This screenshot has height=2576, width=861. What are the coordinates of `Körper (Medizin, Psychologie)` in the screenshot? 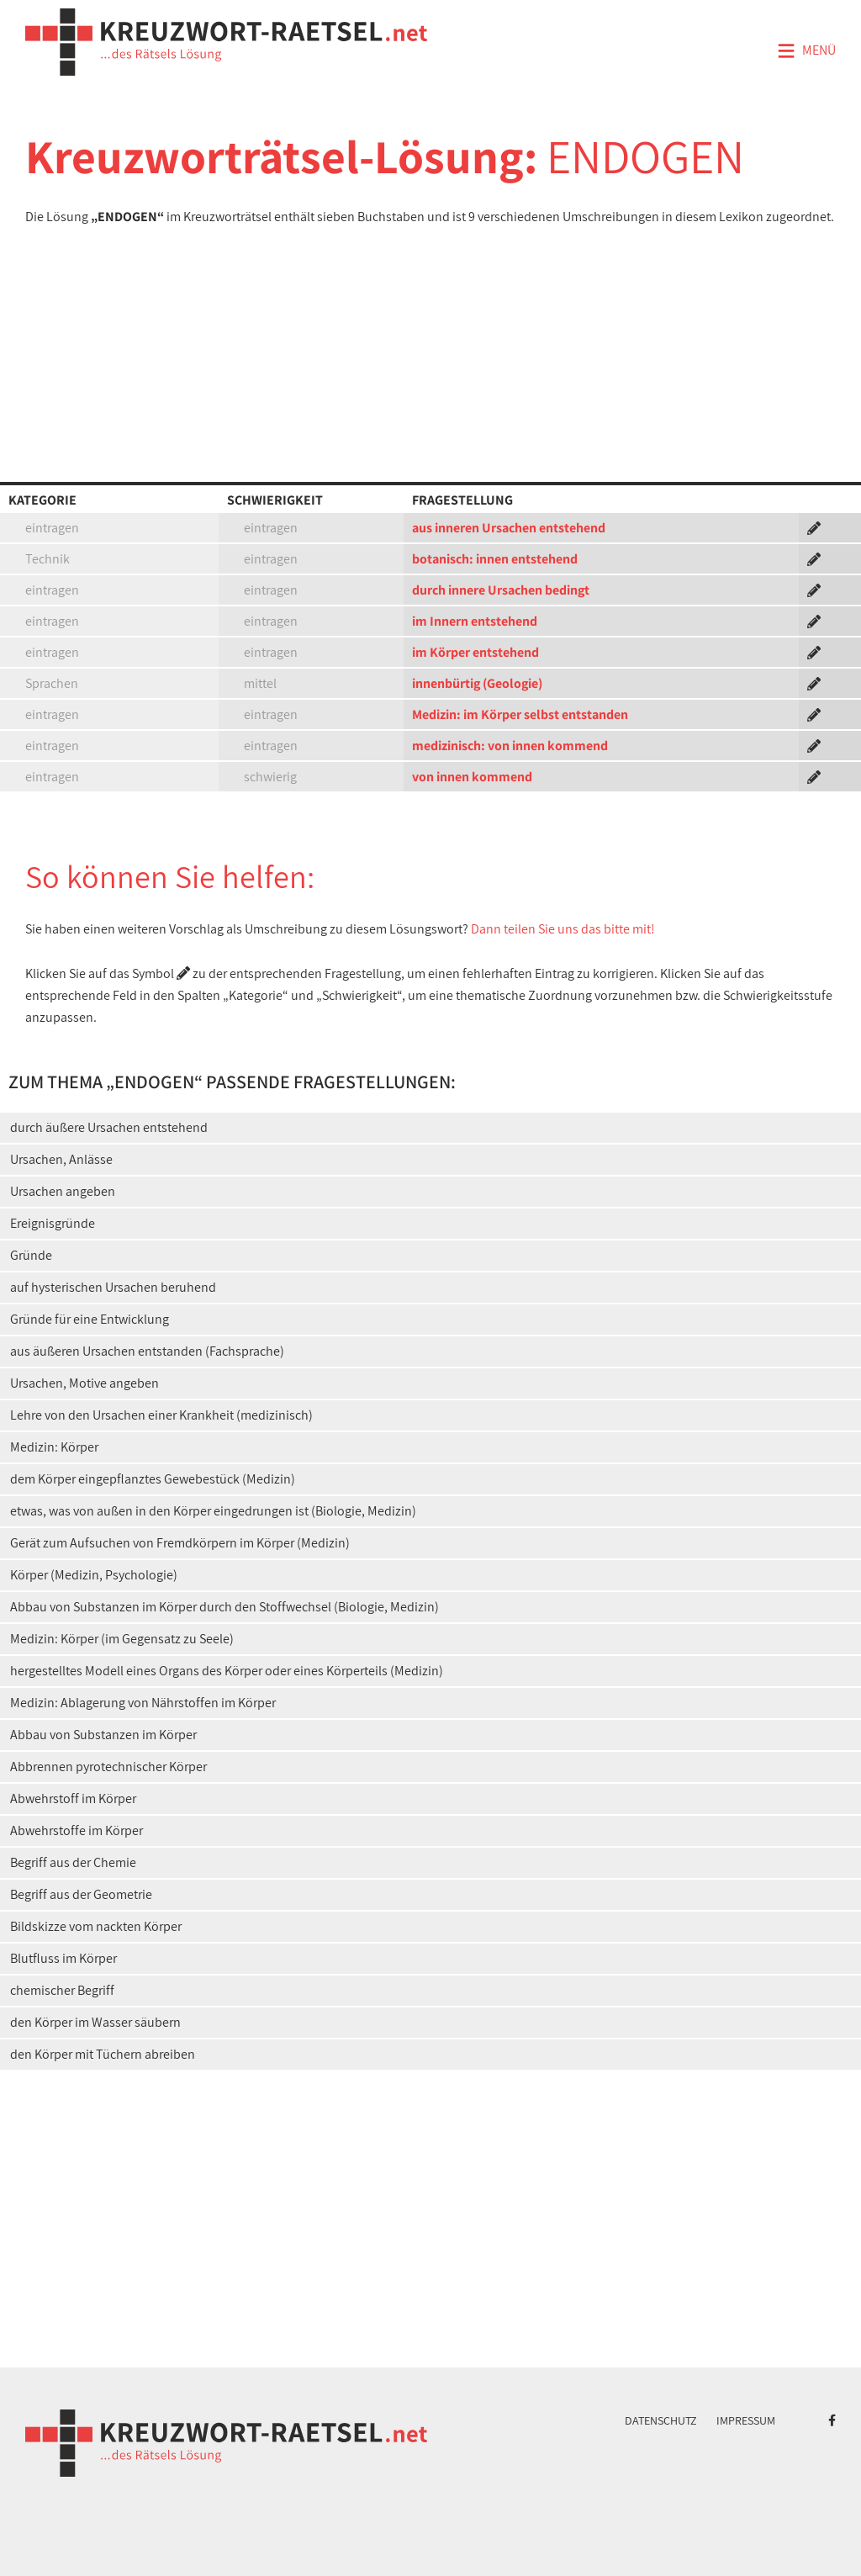 It's located at (93, 1575).